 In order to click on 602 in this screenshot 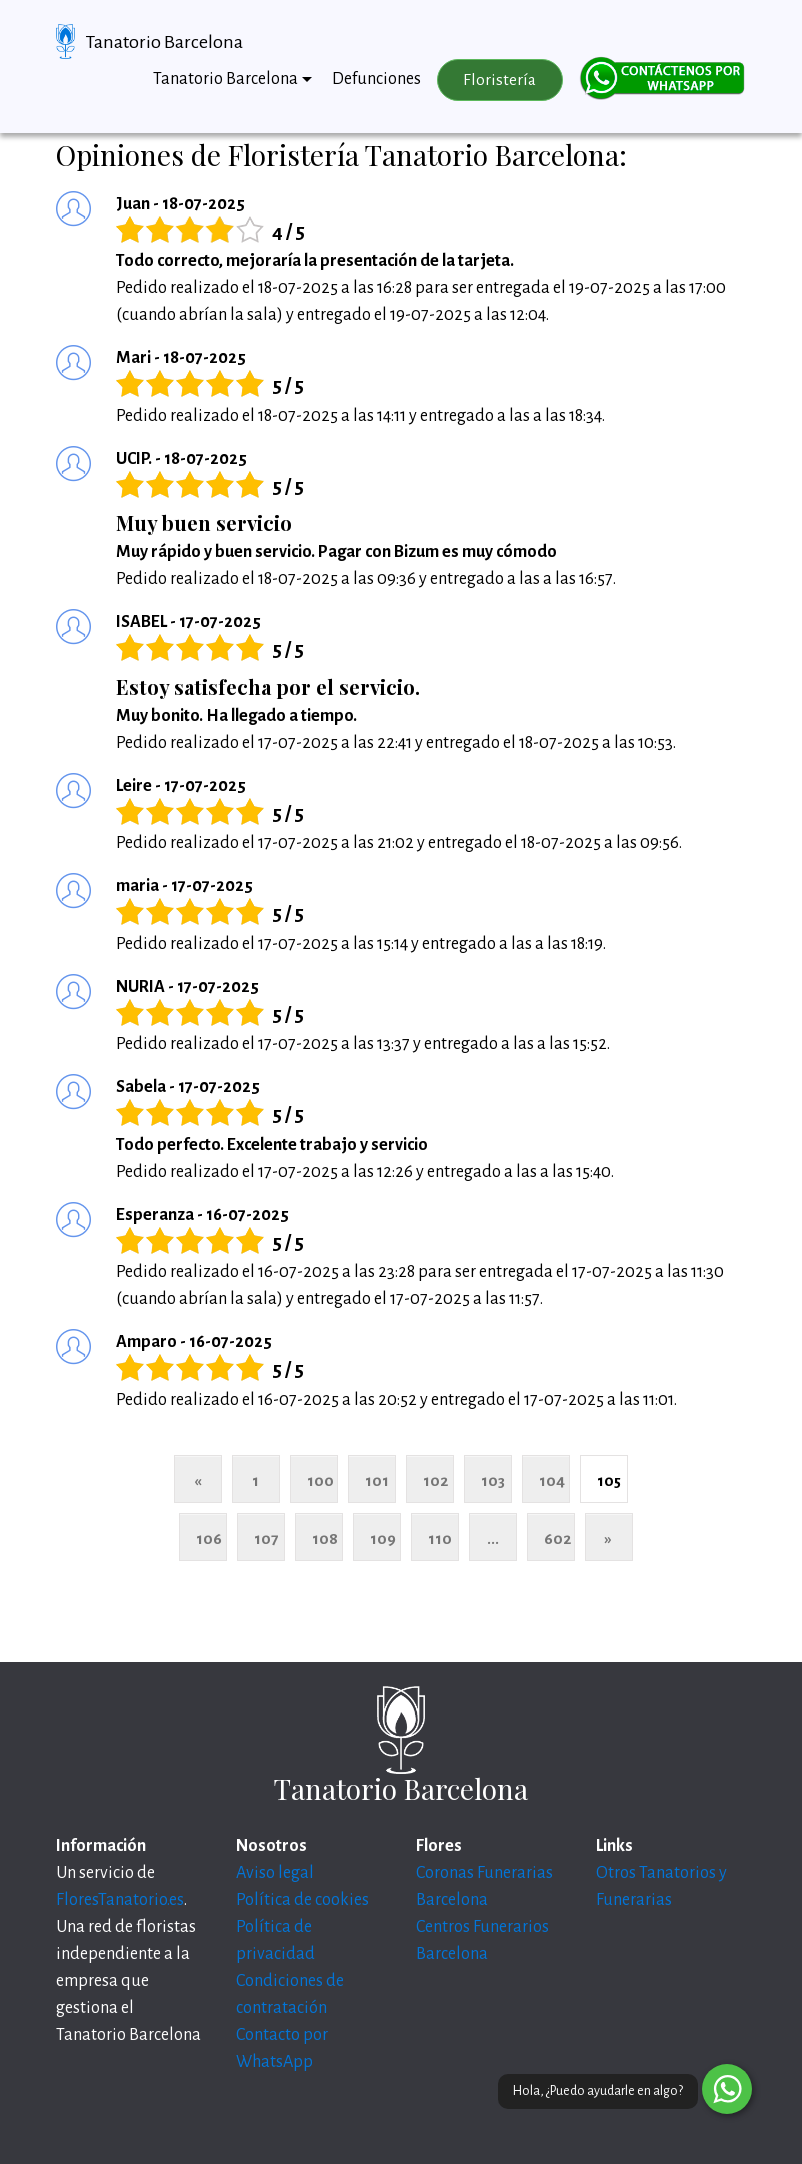, I will do `click(557, 1538)`.